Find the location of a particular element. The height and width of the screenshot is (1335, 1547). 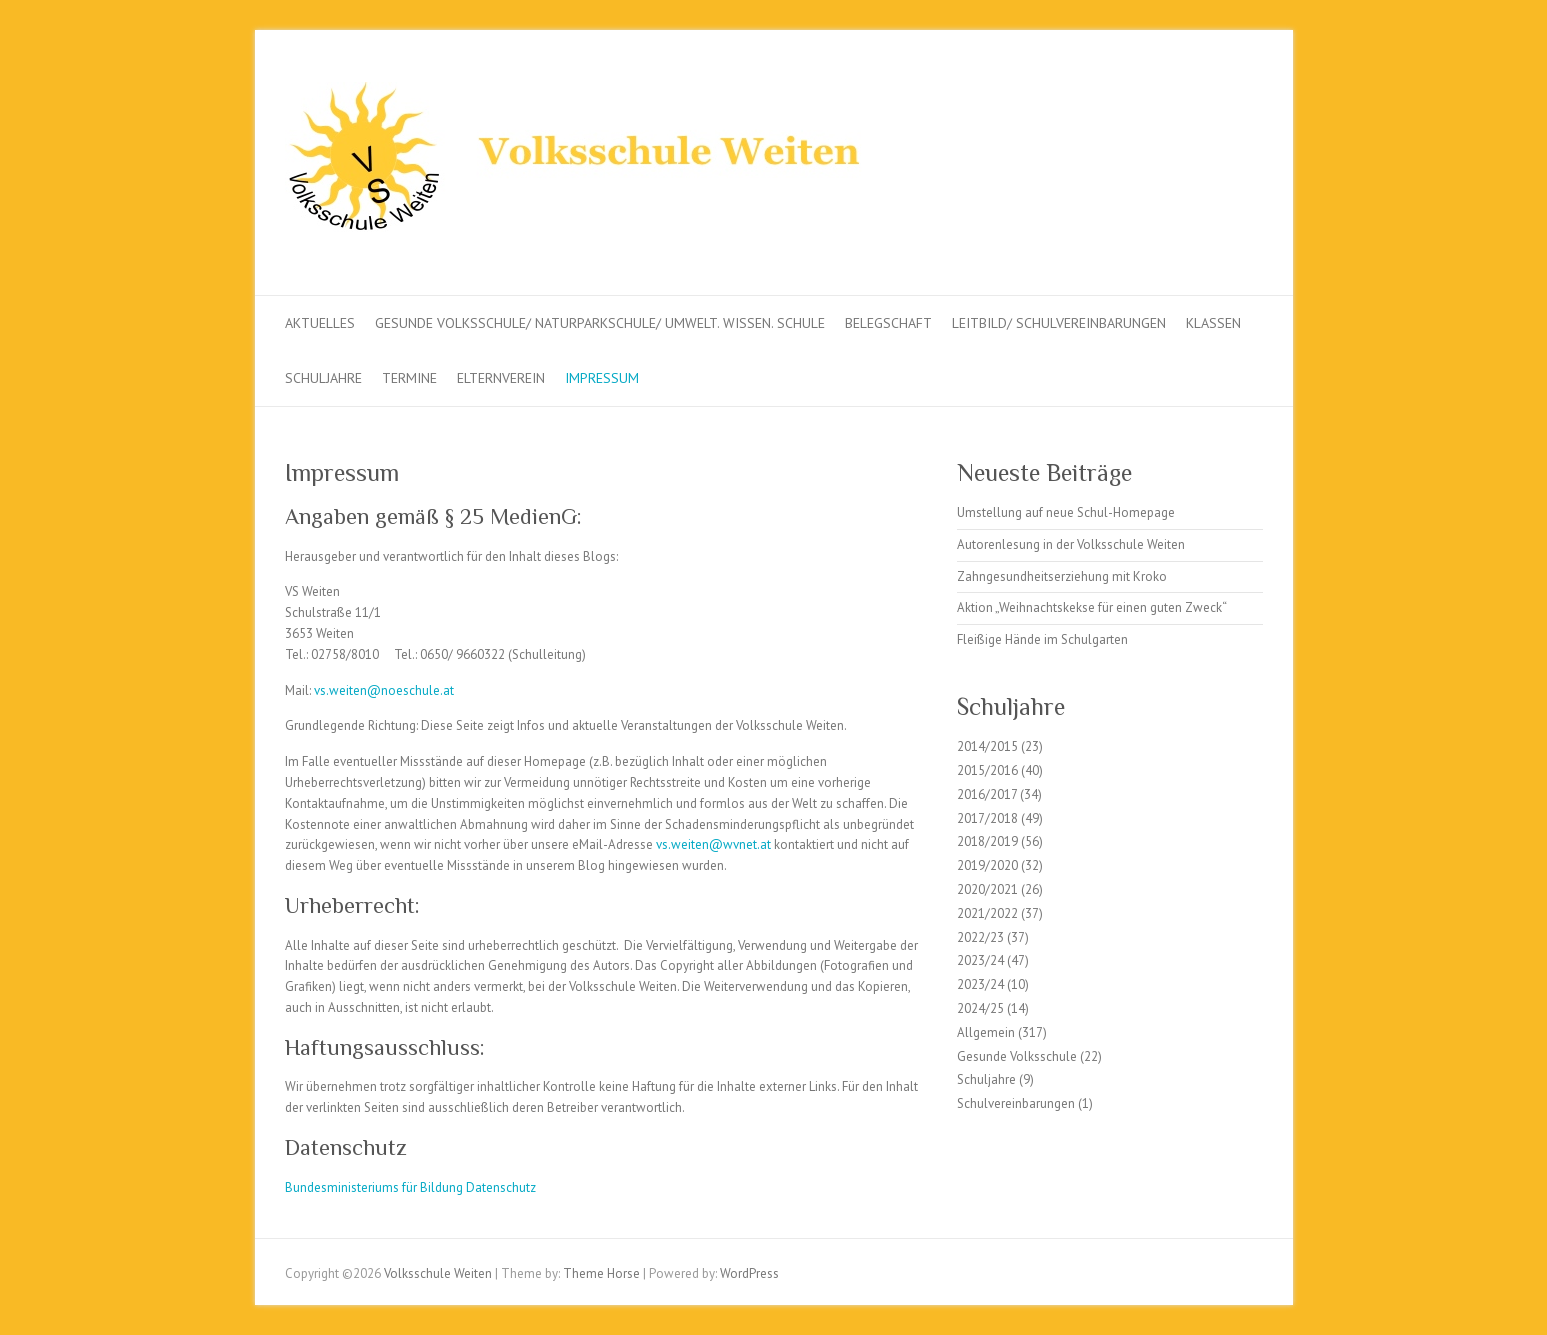

2021/2022 is located at coordinates (987, 913).